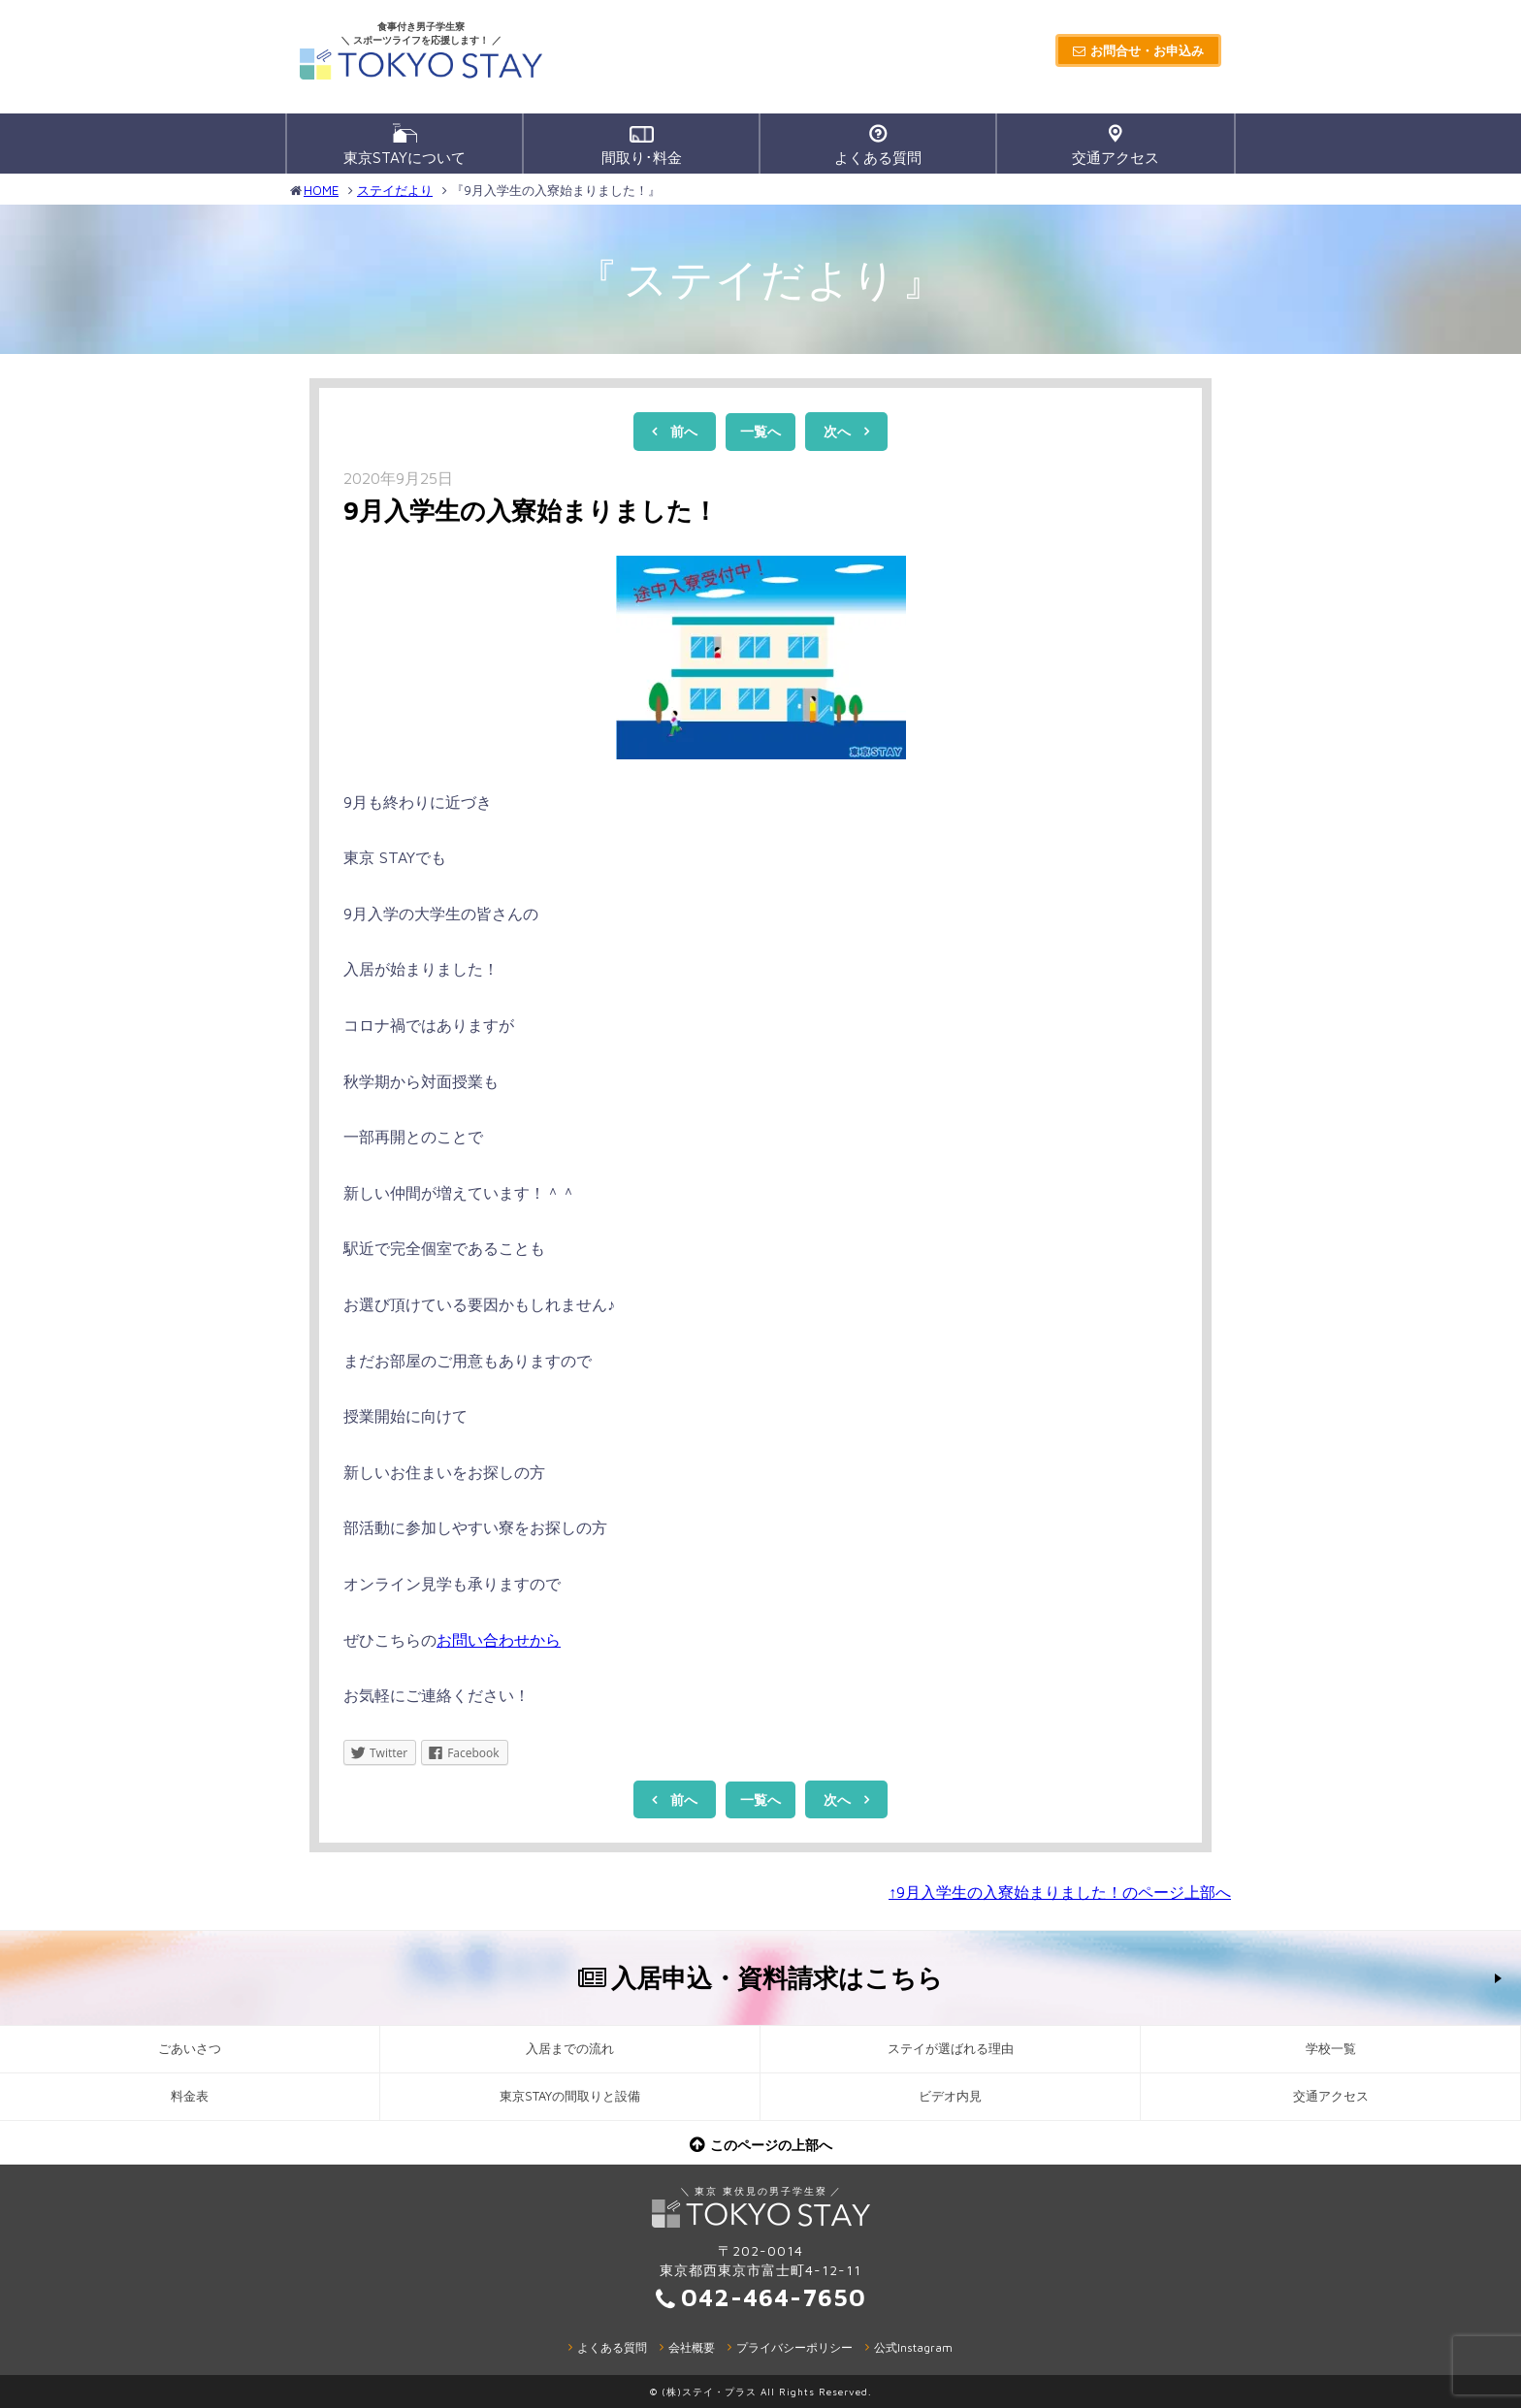  Describe the element at coordinates (760, 431) in the screenshot. I see `一覧へ` at that location.